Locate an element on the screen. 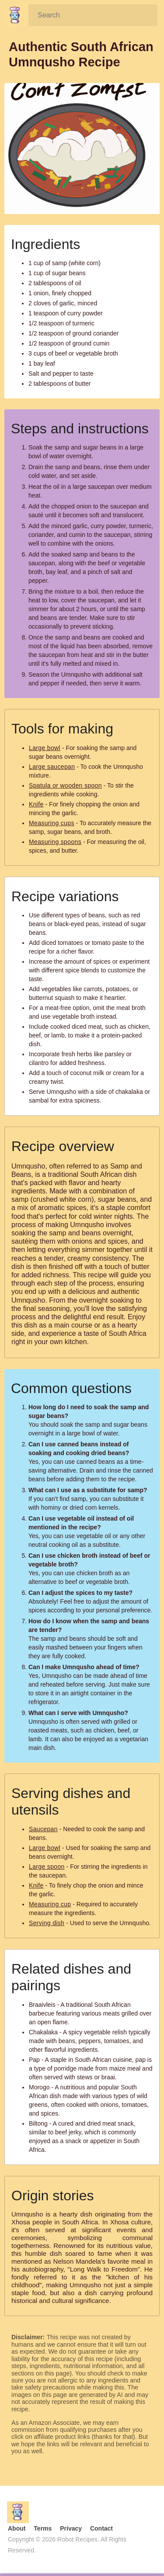 This screenshot has width=164, height=2576. Measuring cup is located at coordinates (50, 1904).